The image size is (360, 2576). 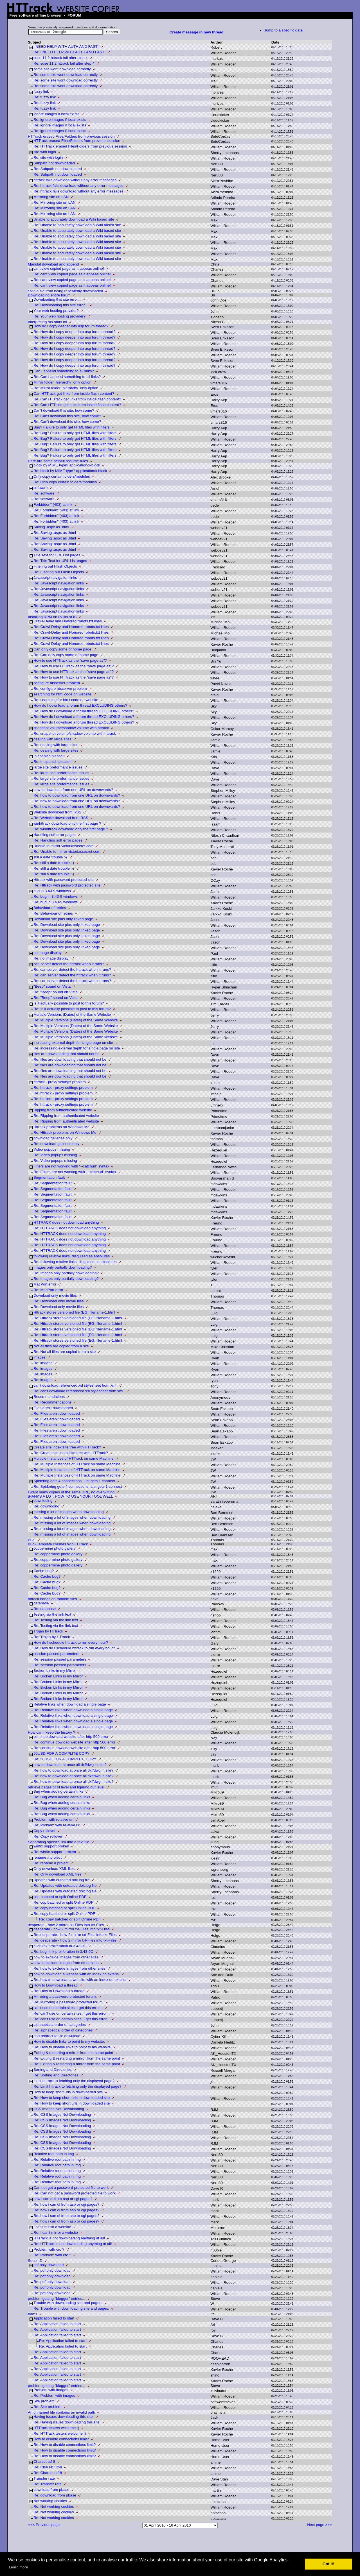 I want to click on Re: Relative root path in img, so click(x=57, y=2159).